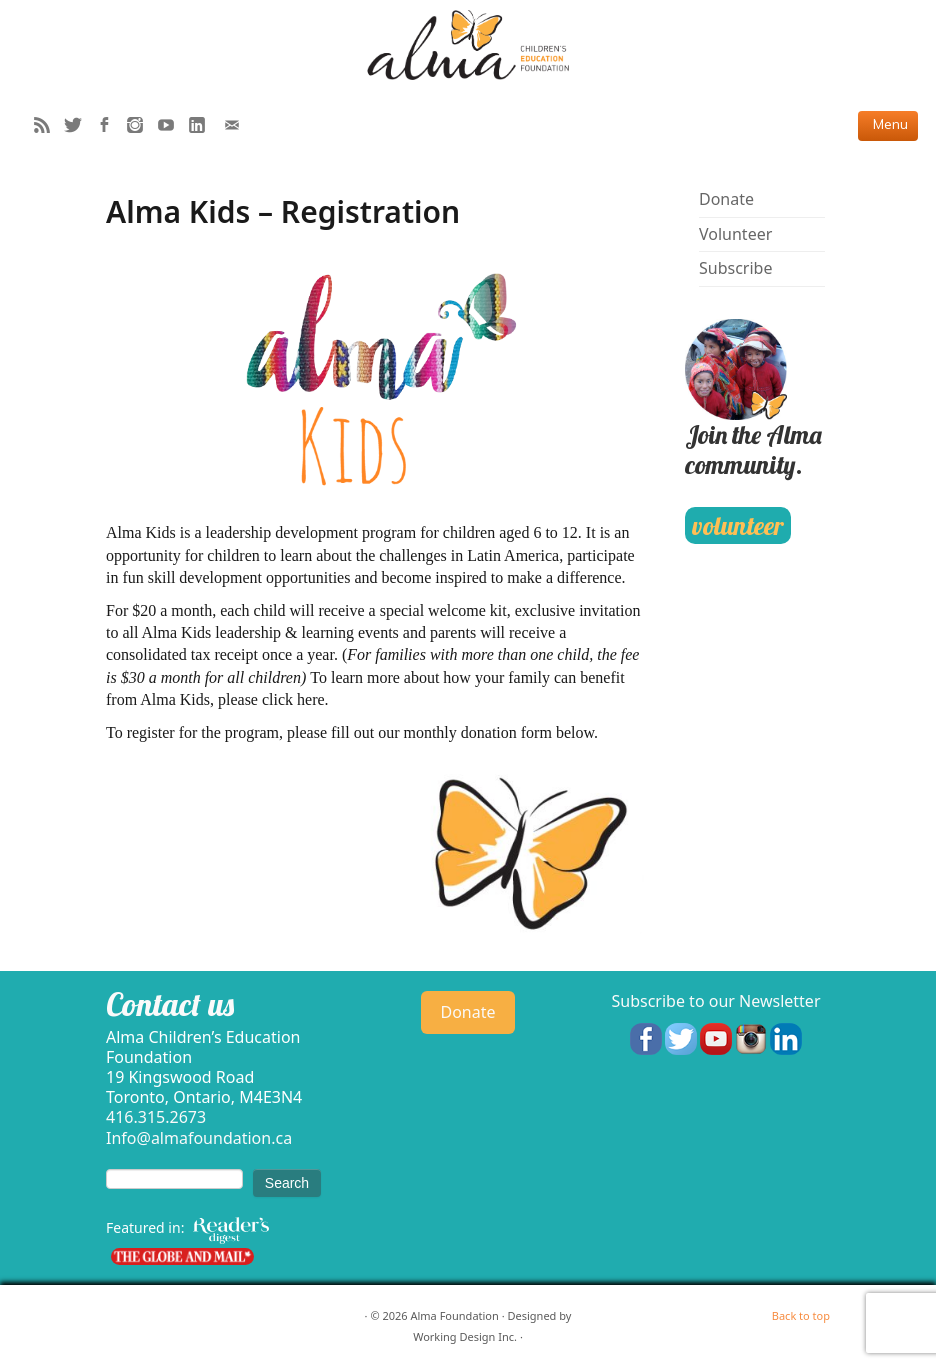 The height and width of the screenshot is (1367, 936). What do you see at coordinates (801, 1315) in the screenshot?
I see `Back to top` at bounding box center [801, 1315].